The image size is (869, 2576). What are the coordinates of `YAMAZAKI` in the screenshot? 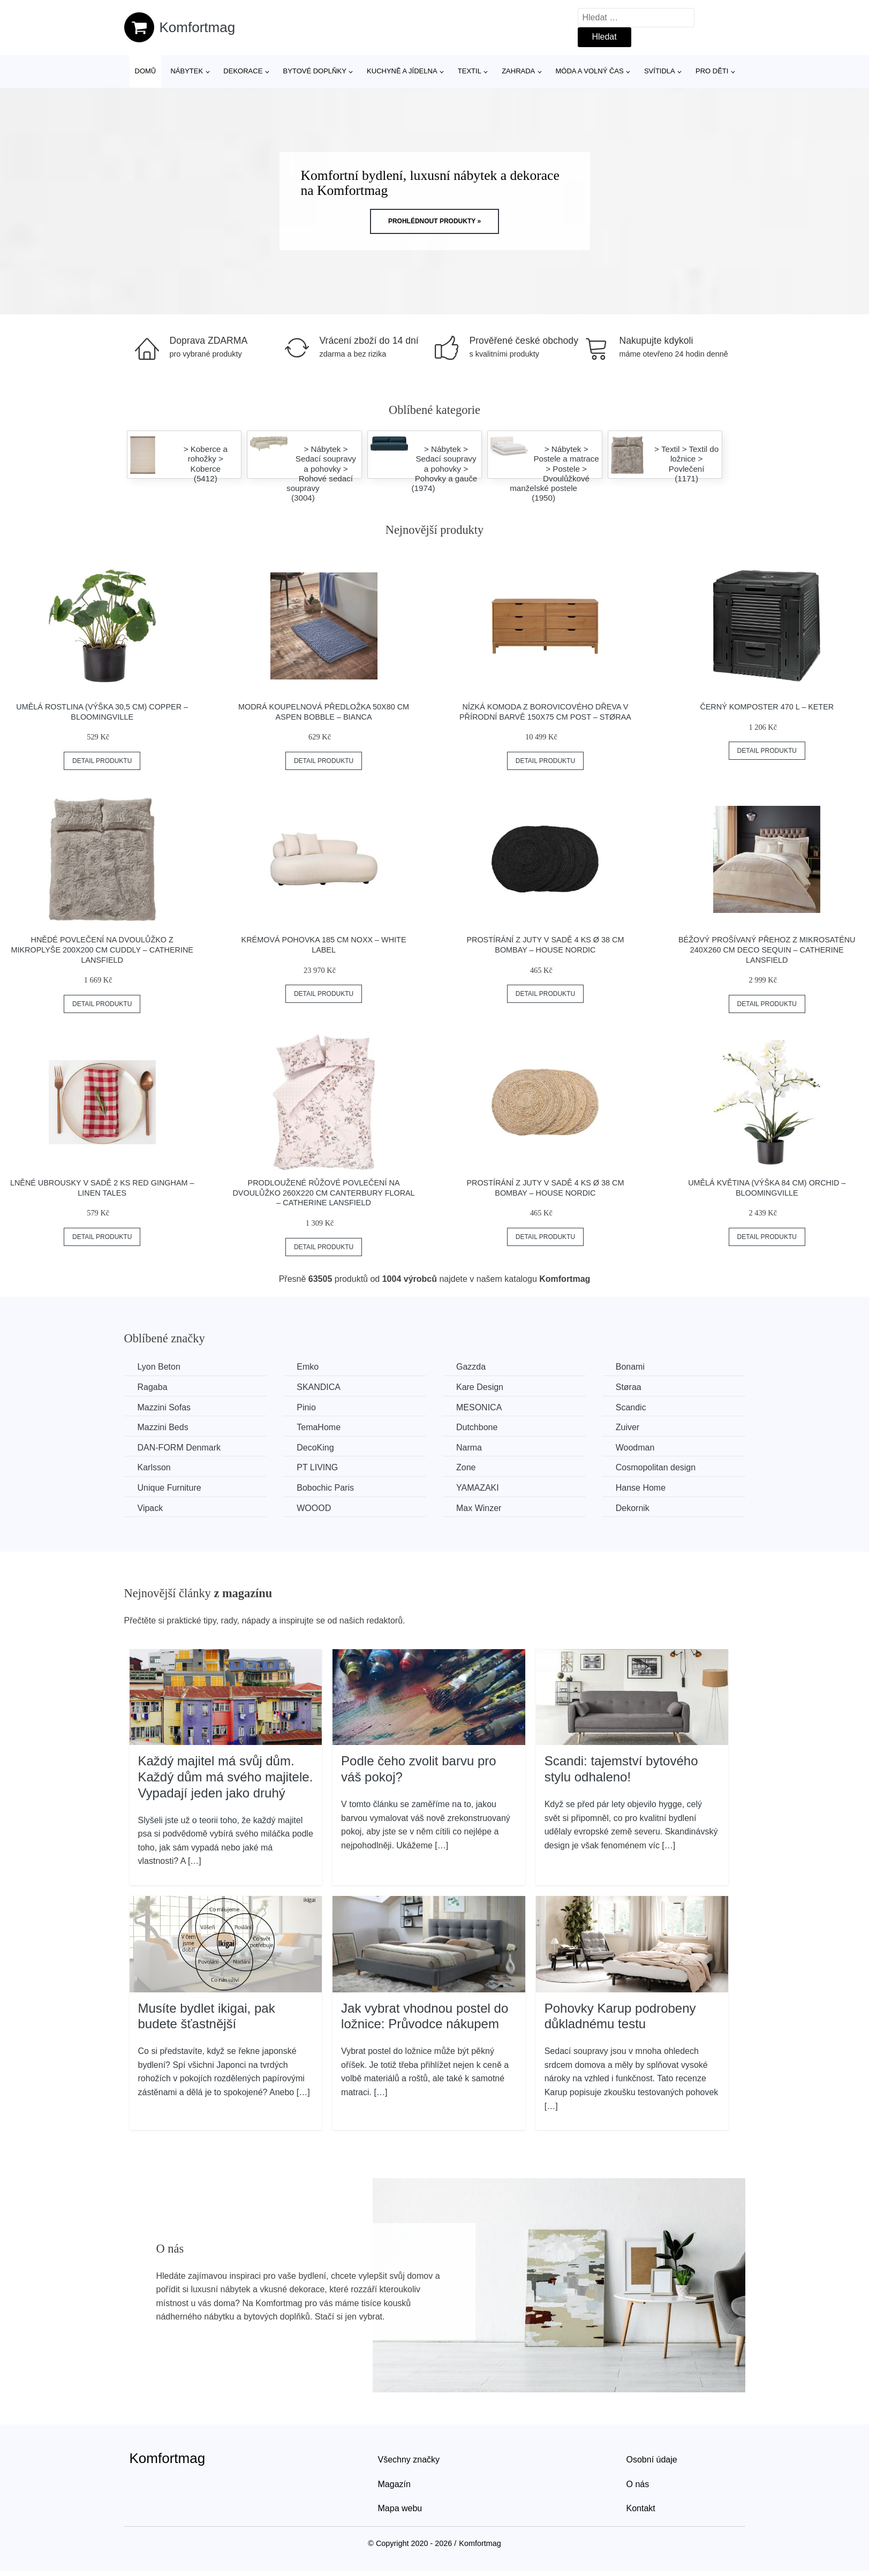 It's located at (477, 1487).